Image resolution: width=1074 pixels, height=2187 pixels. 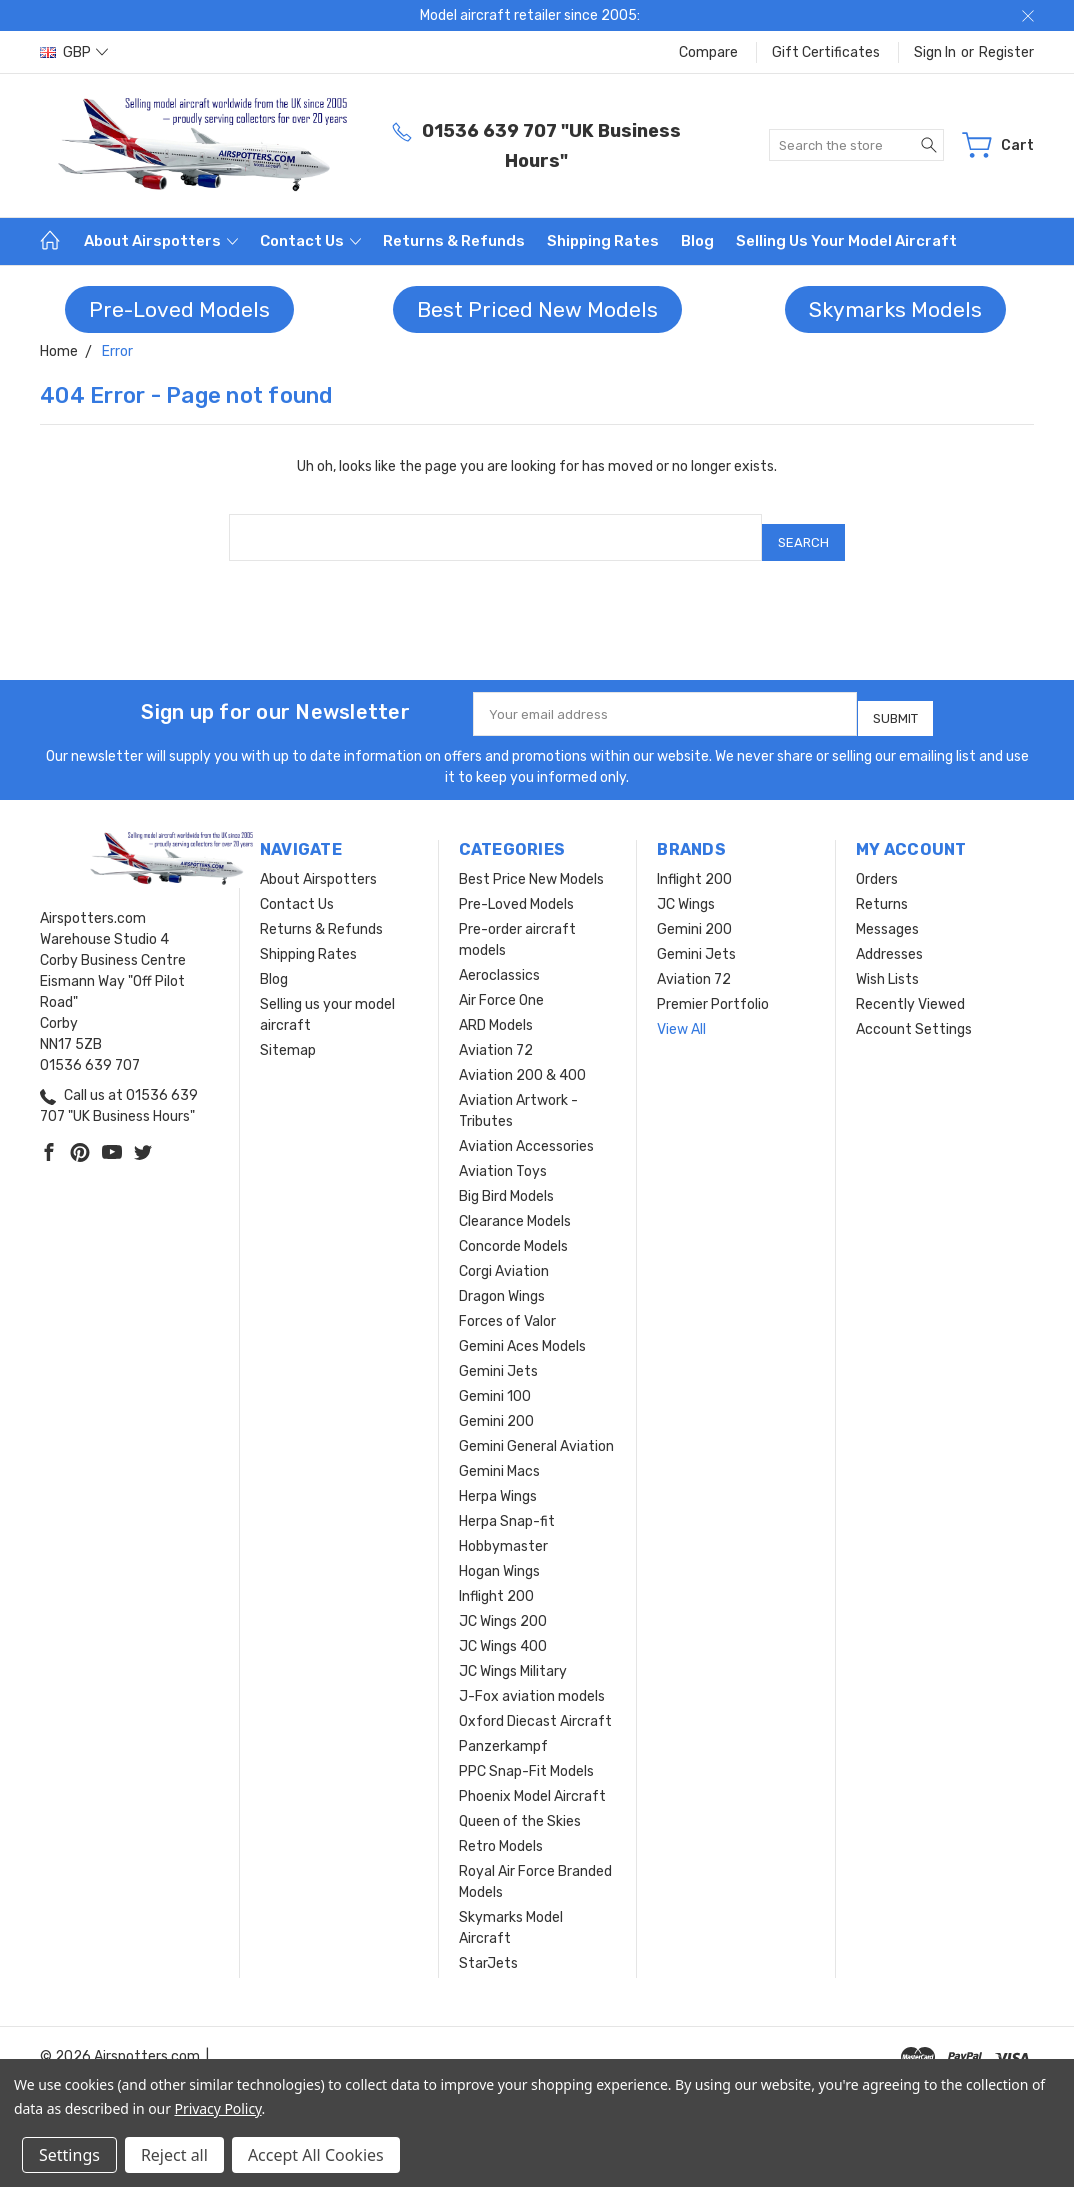 I want to click on Shipping Rates, so click(x=603, y=241).